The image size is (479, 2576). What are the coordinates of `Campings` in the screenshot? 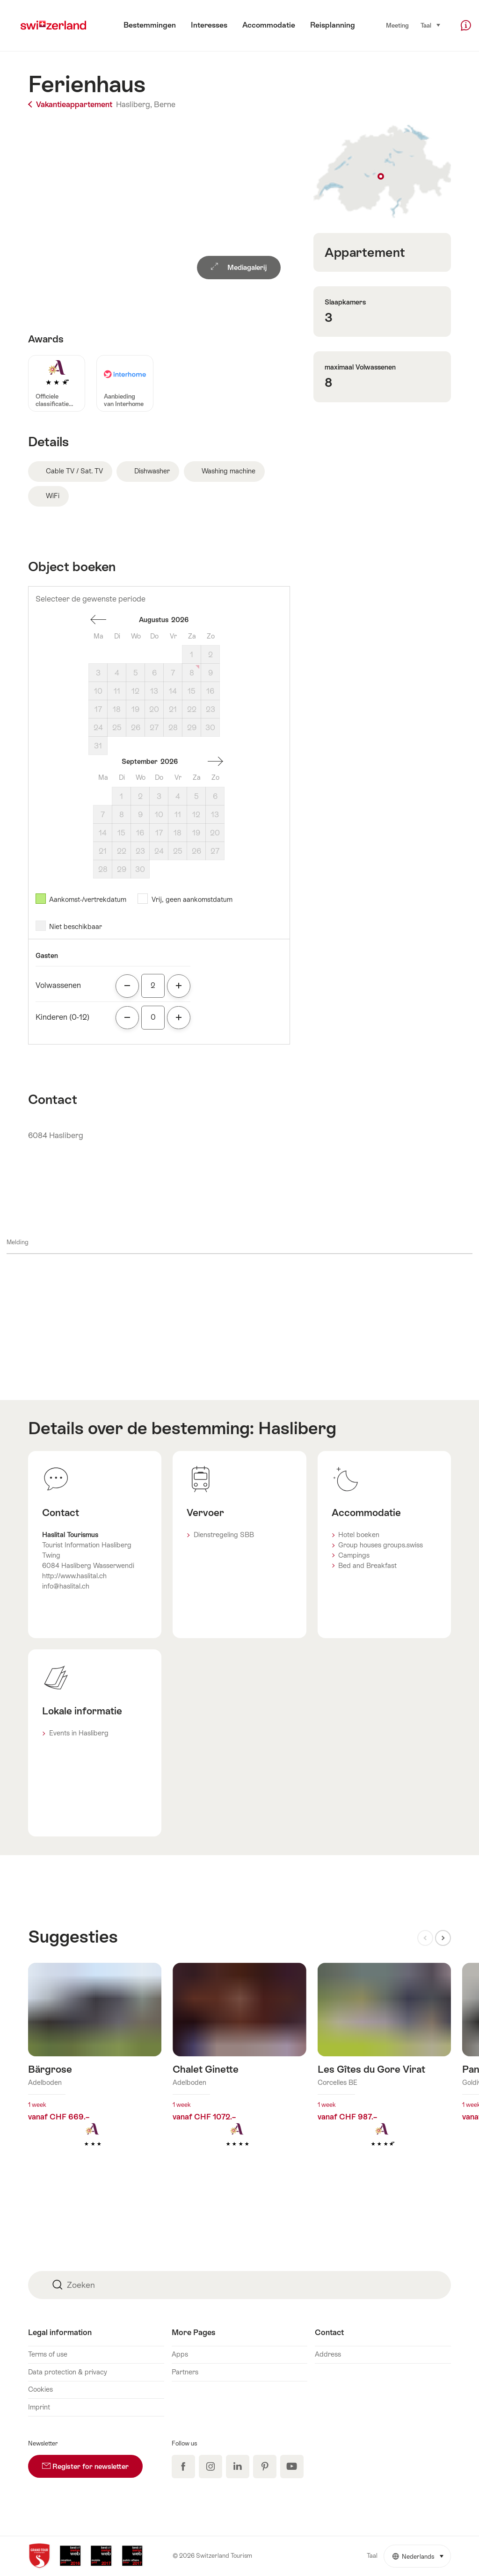 It's located at (354, 1555).